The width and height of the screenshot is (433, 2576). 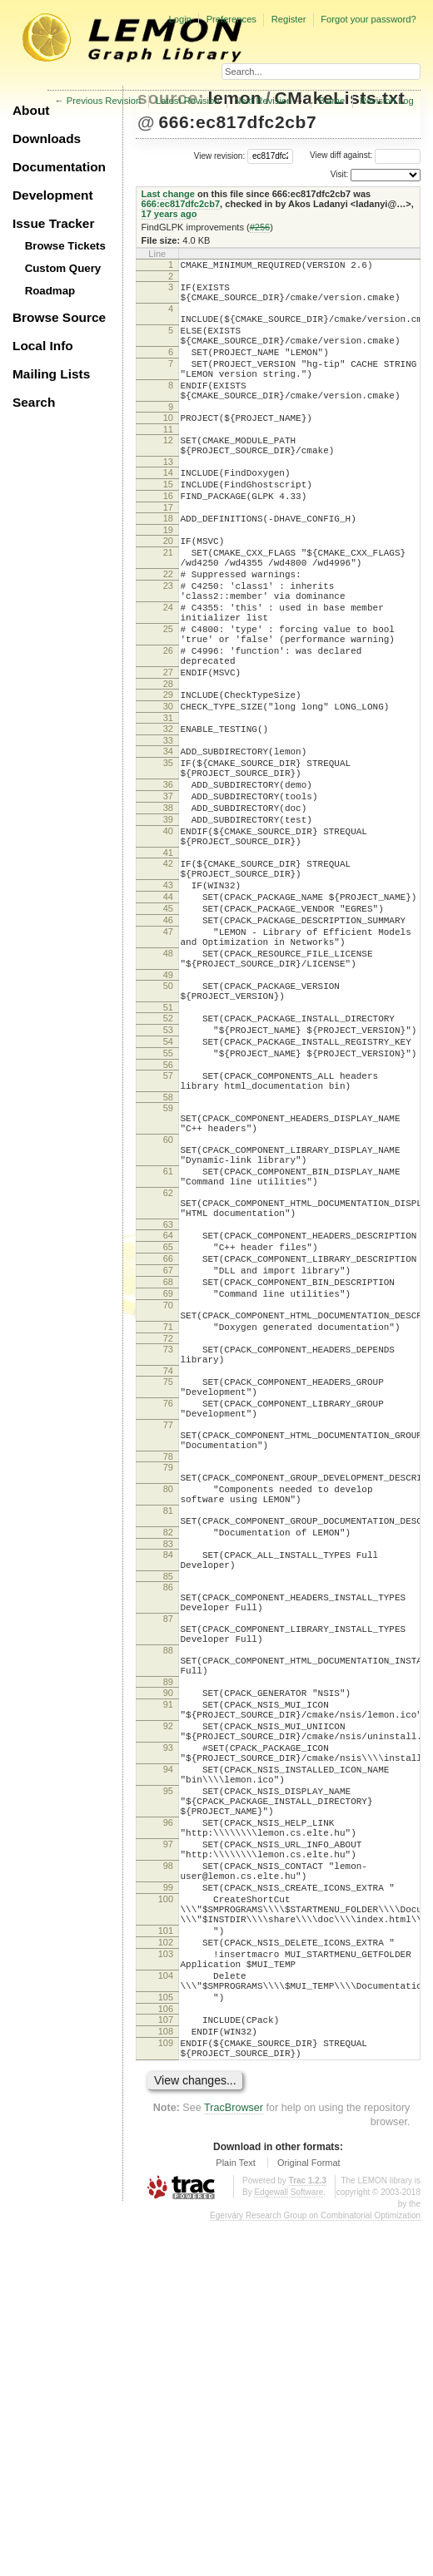 I want to click on 10, so click(x=168, y=447).